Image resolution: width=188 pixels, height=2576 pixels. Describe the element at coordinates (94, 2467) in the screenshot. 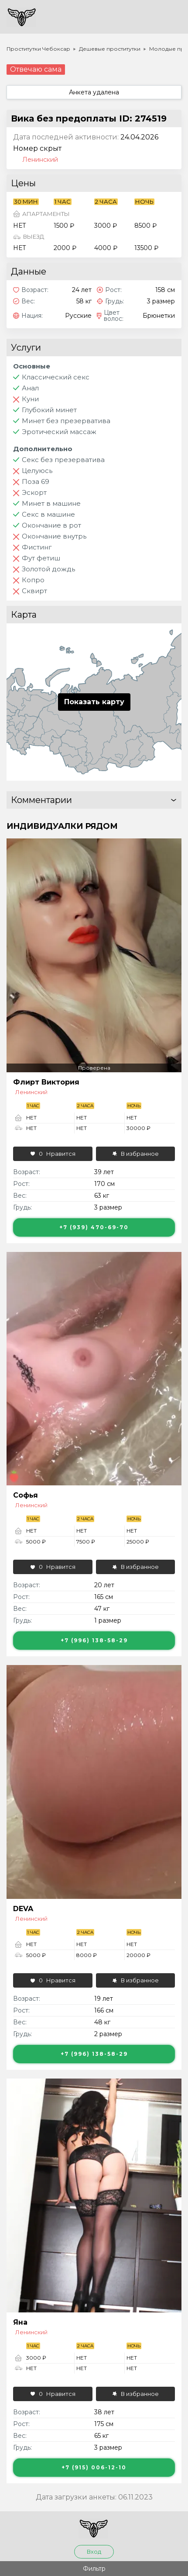

I see `+7 (915) 006-12-10` at that location.